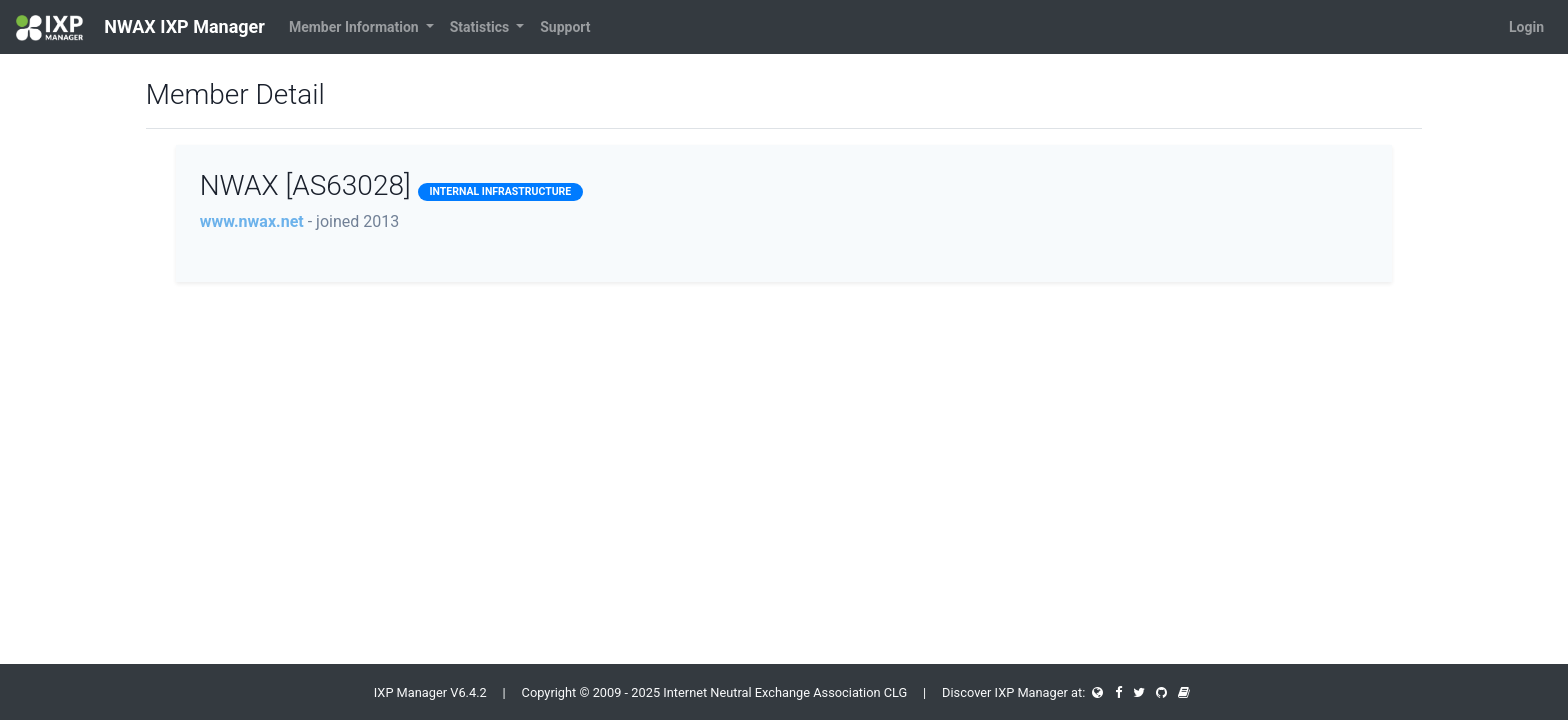 This screenshot has width=1568, height=720. What do you see at coordinates (565, 27) in the screenshot?
I see `Support` at bounding box center [565, 27].